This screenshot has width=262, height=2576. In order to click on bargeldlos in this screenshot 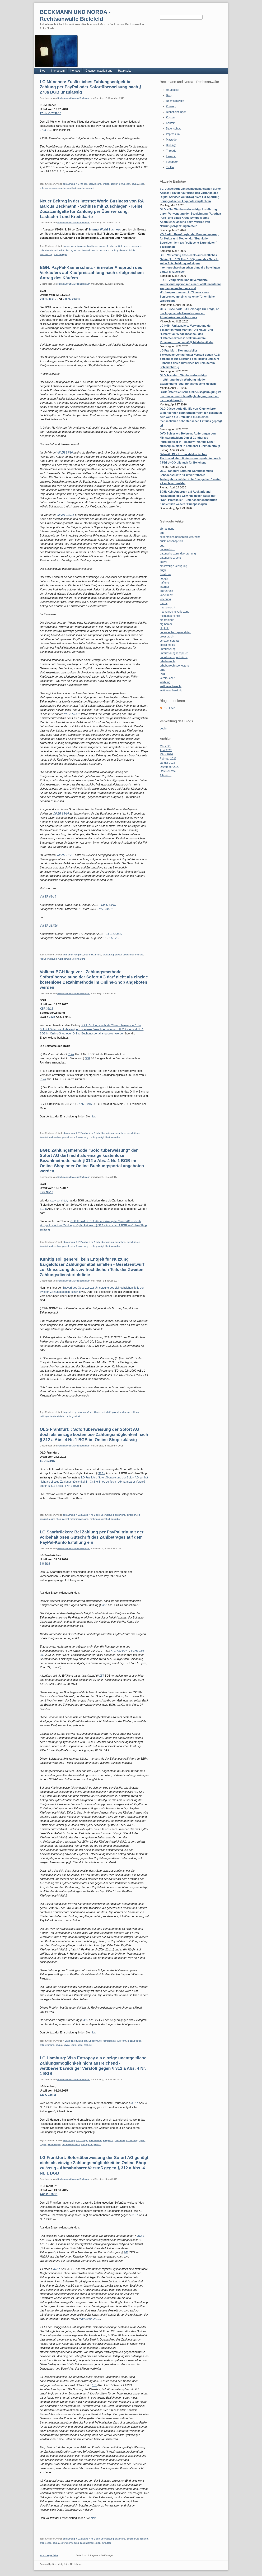, I will do `click(68, 1412)`.